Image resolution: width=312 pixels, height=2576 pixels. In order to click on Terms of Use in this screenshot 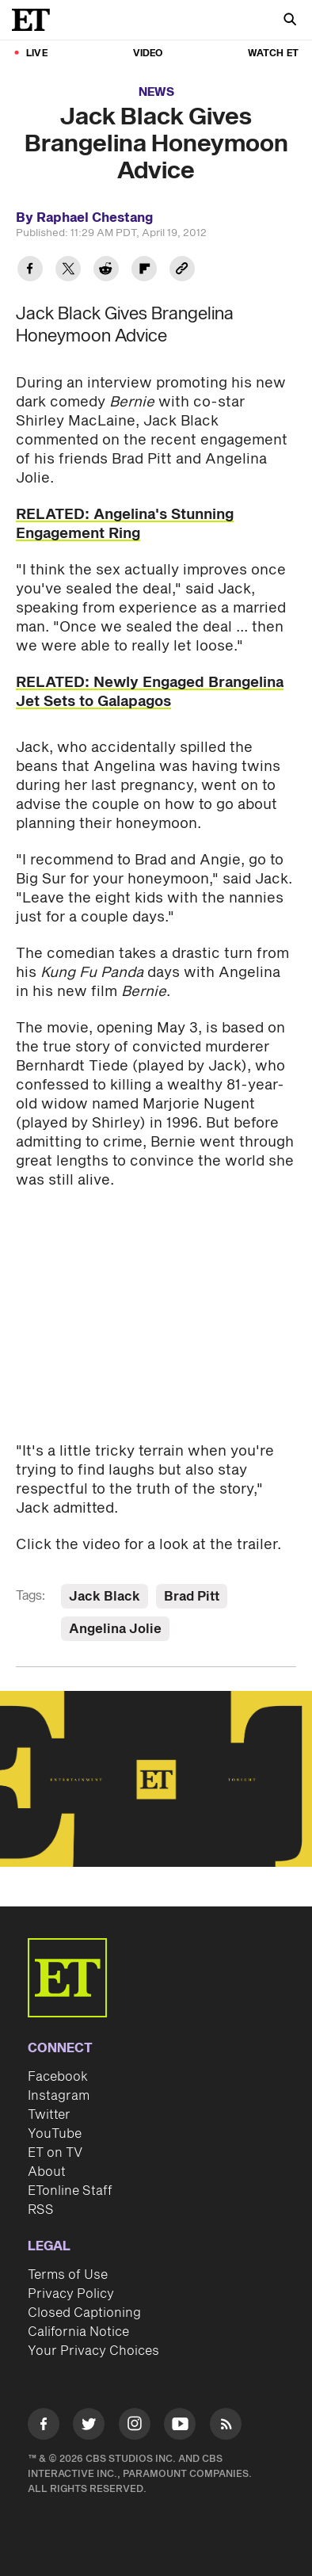, I will do `click(68, 2274)`.